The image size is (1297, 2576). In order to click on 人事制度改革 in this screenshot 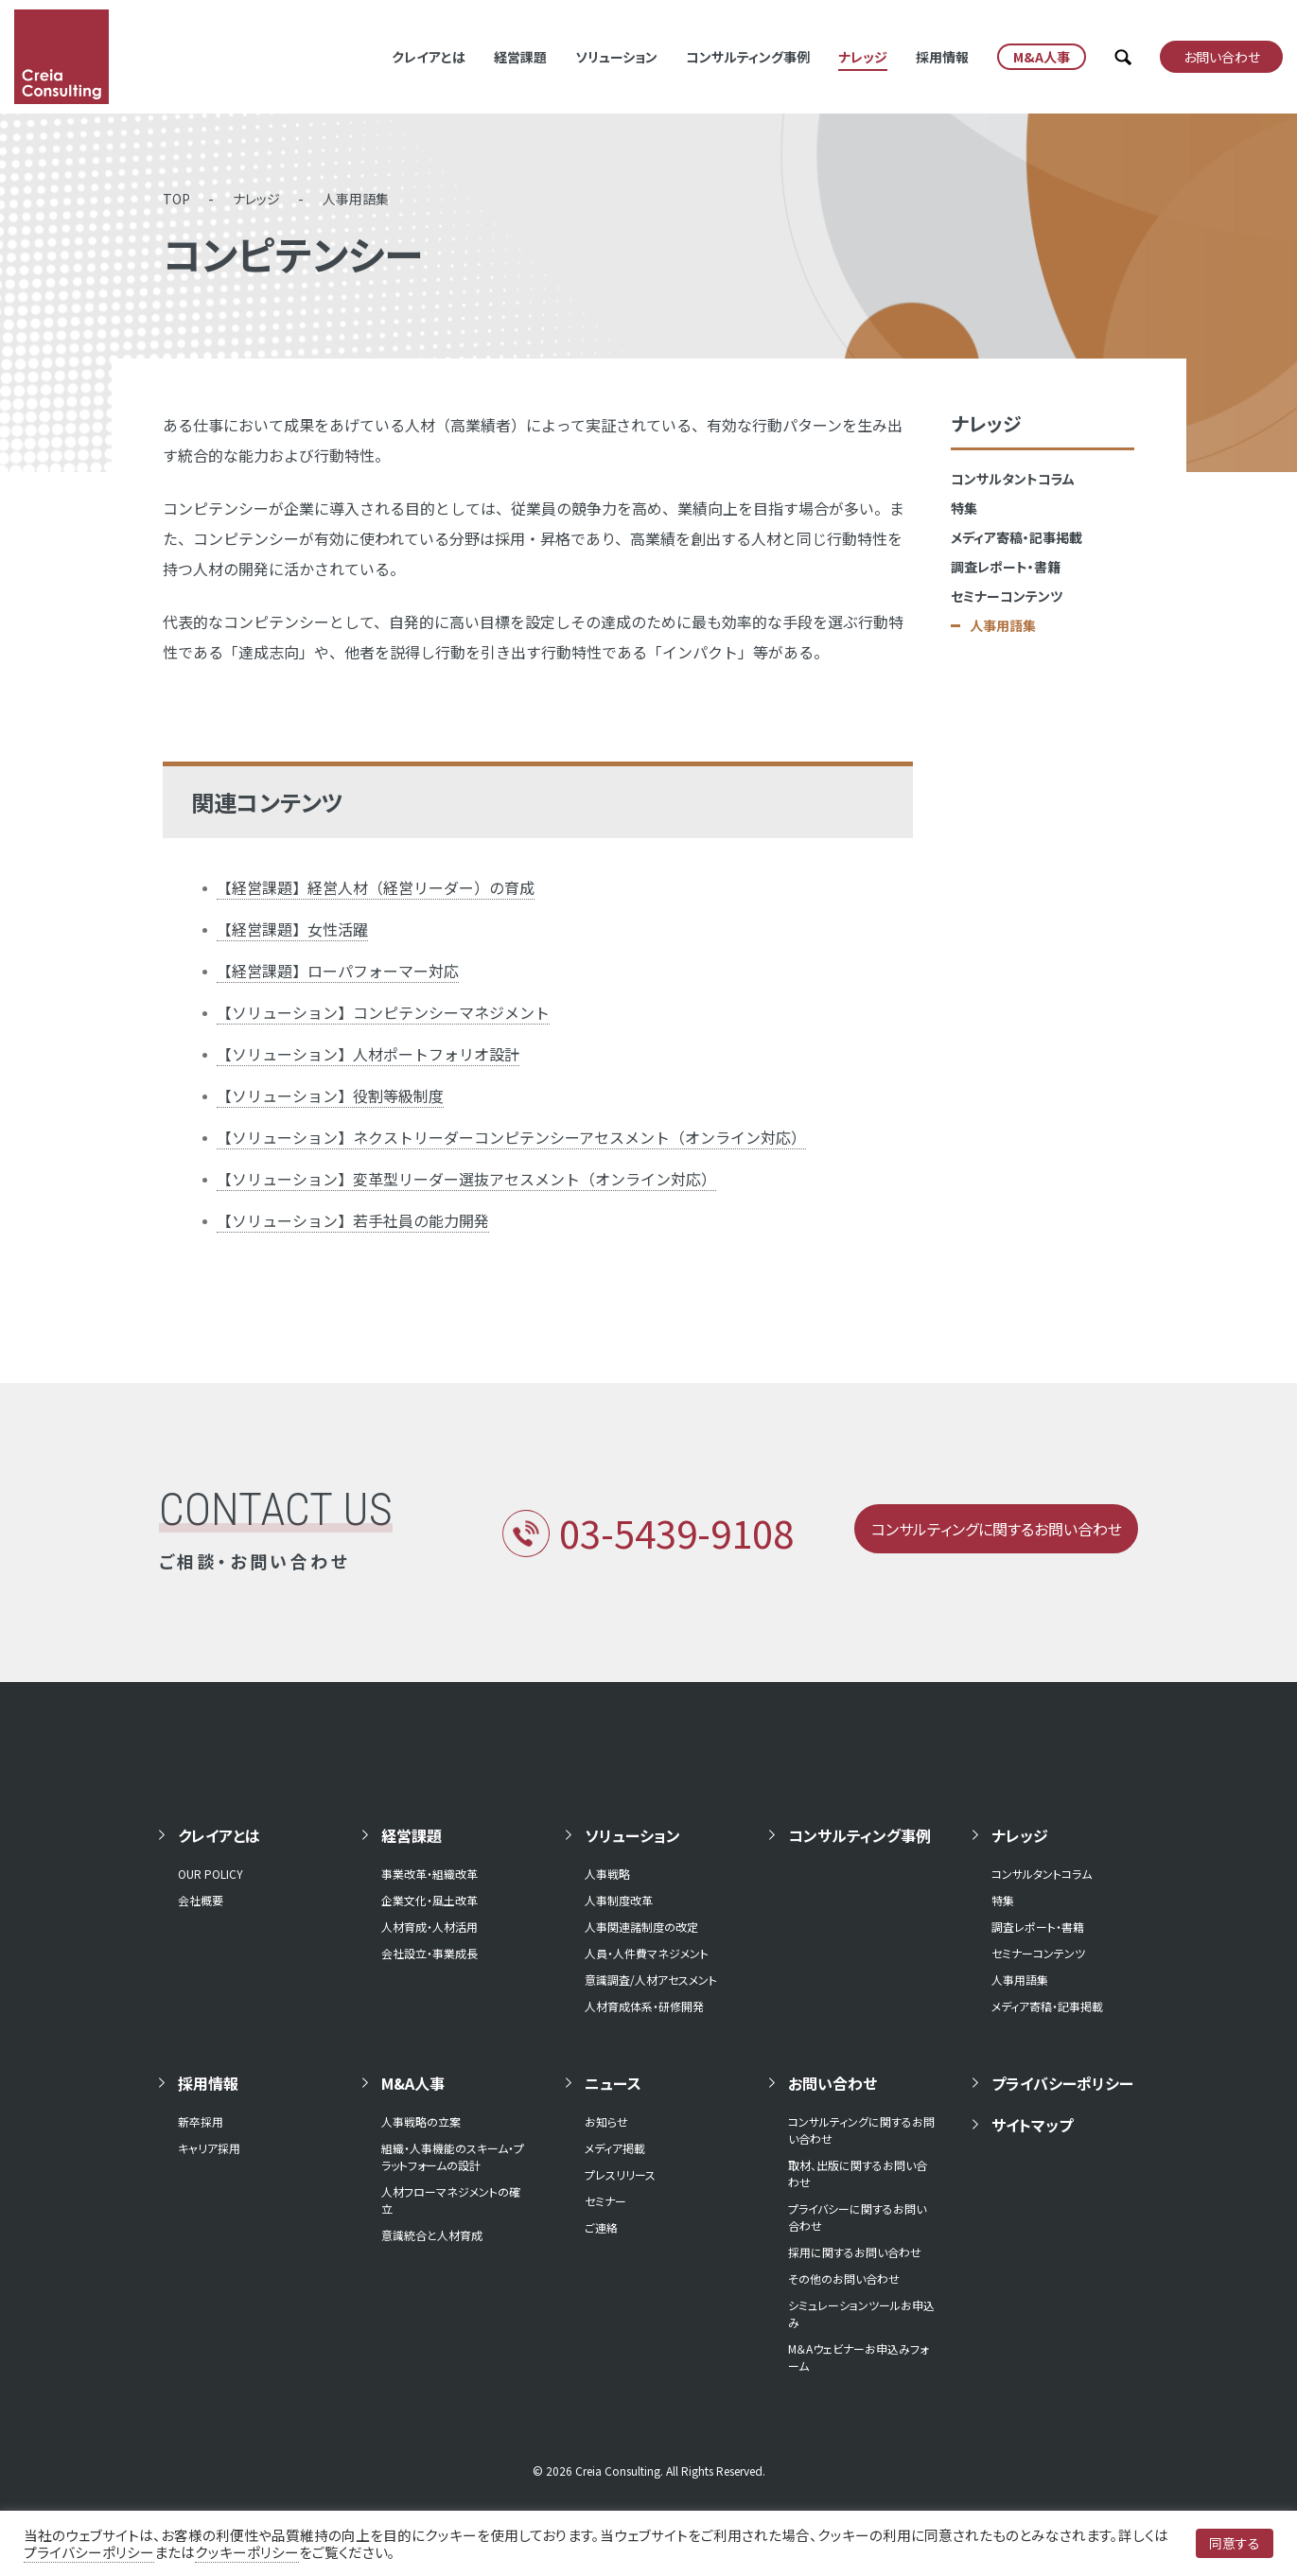, I will do `click(619, 1900)`.